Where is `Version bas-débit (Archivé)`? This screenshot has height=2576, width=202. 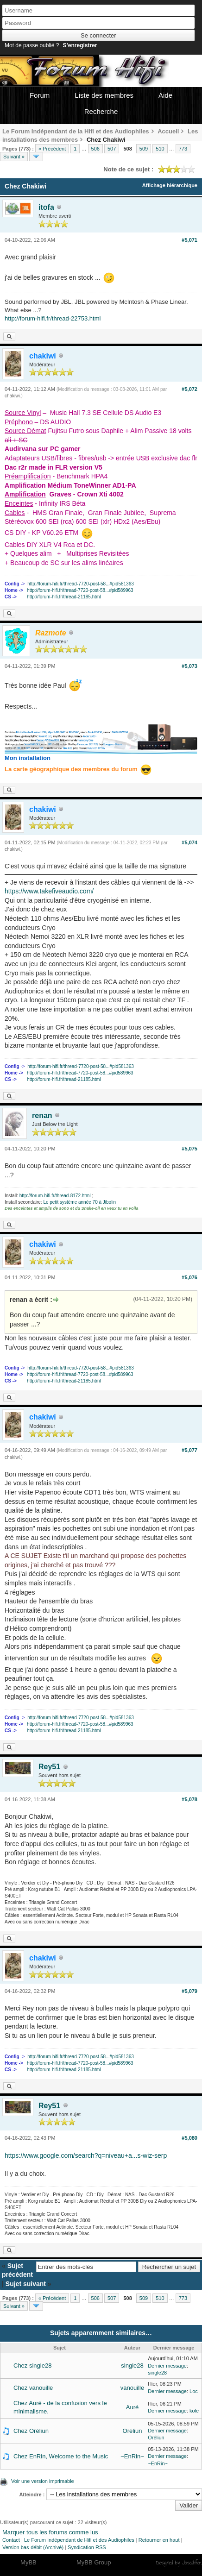 Version bas-débit (Archivé) is located at coordinates (32, 2547).